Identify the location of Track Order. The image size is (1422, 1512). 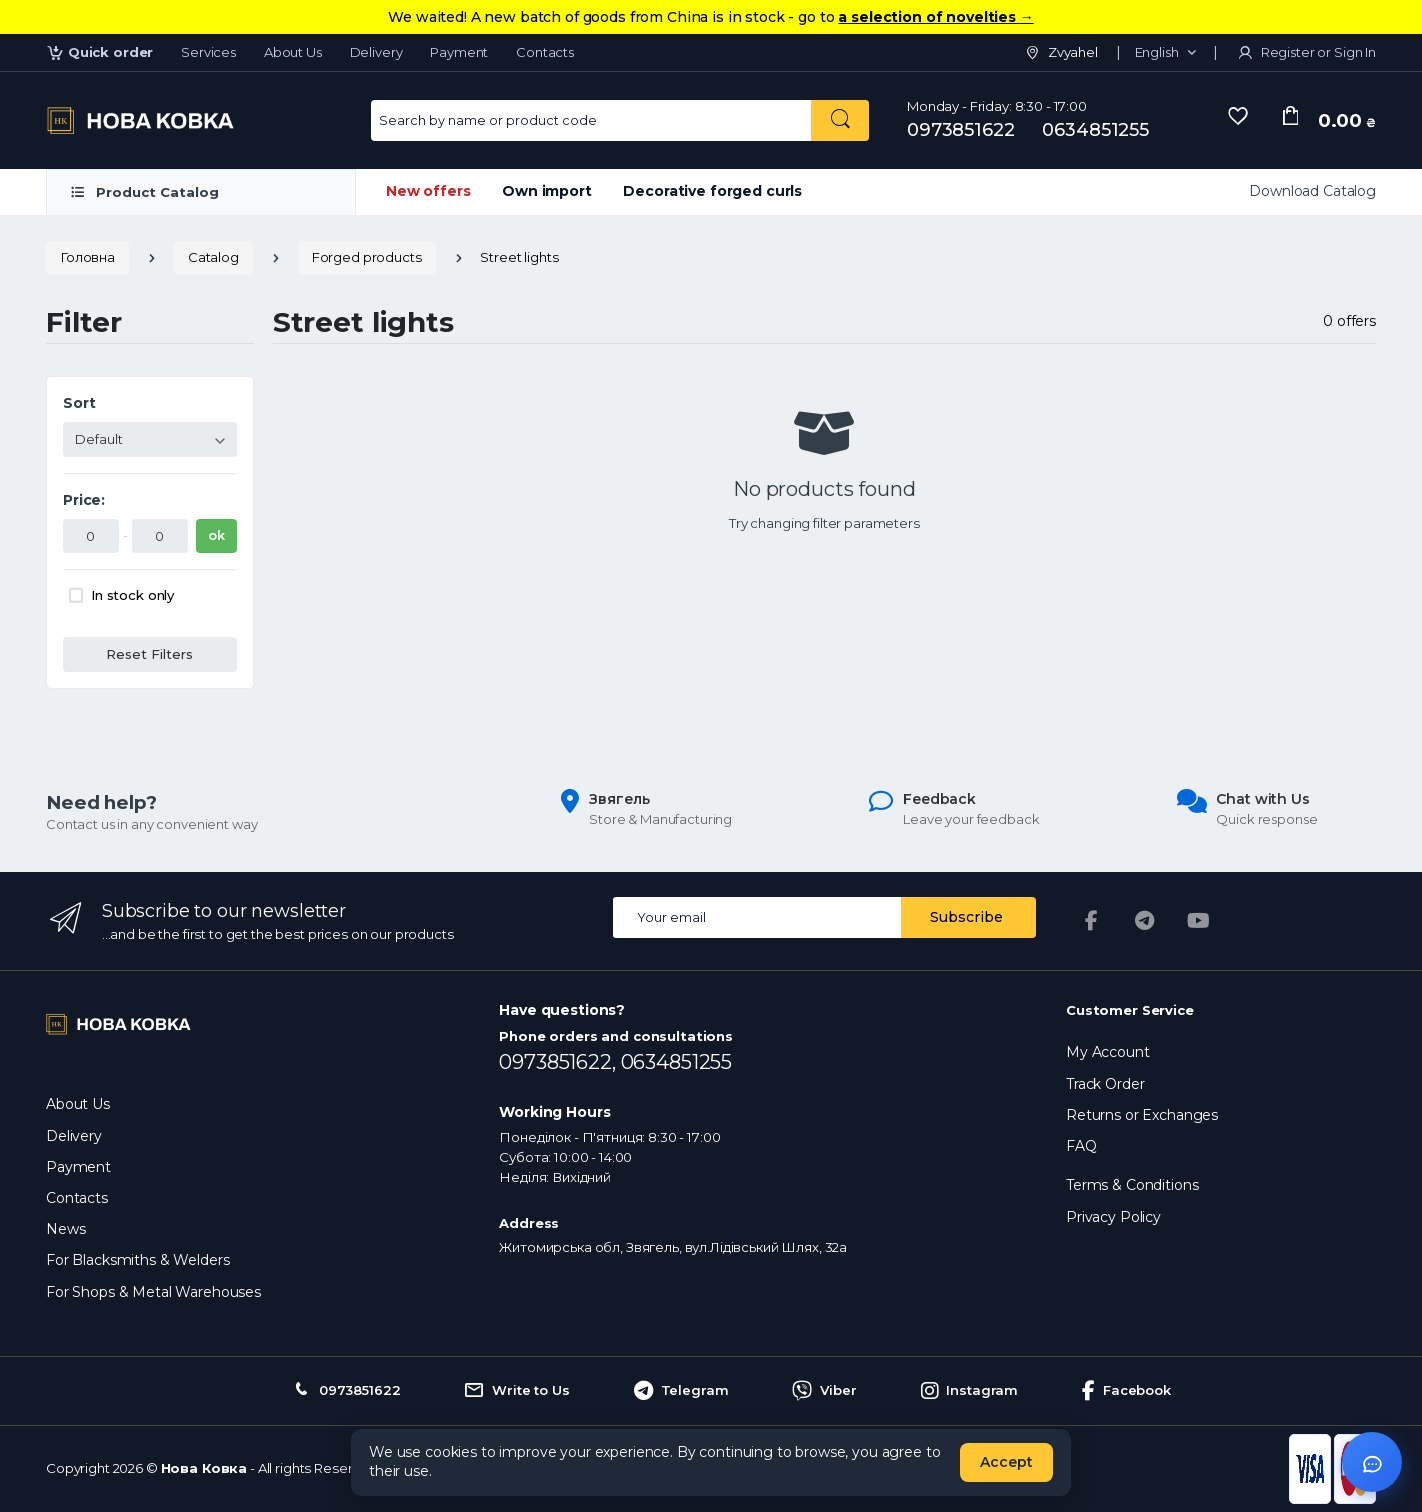
(1105, 1084).